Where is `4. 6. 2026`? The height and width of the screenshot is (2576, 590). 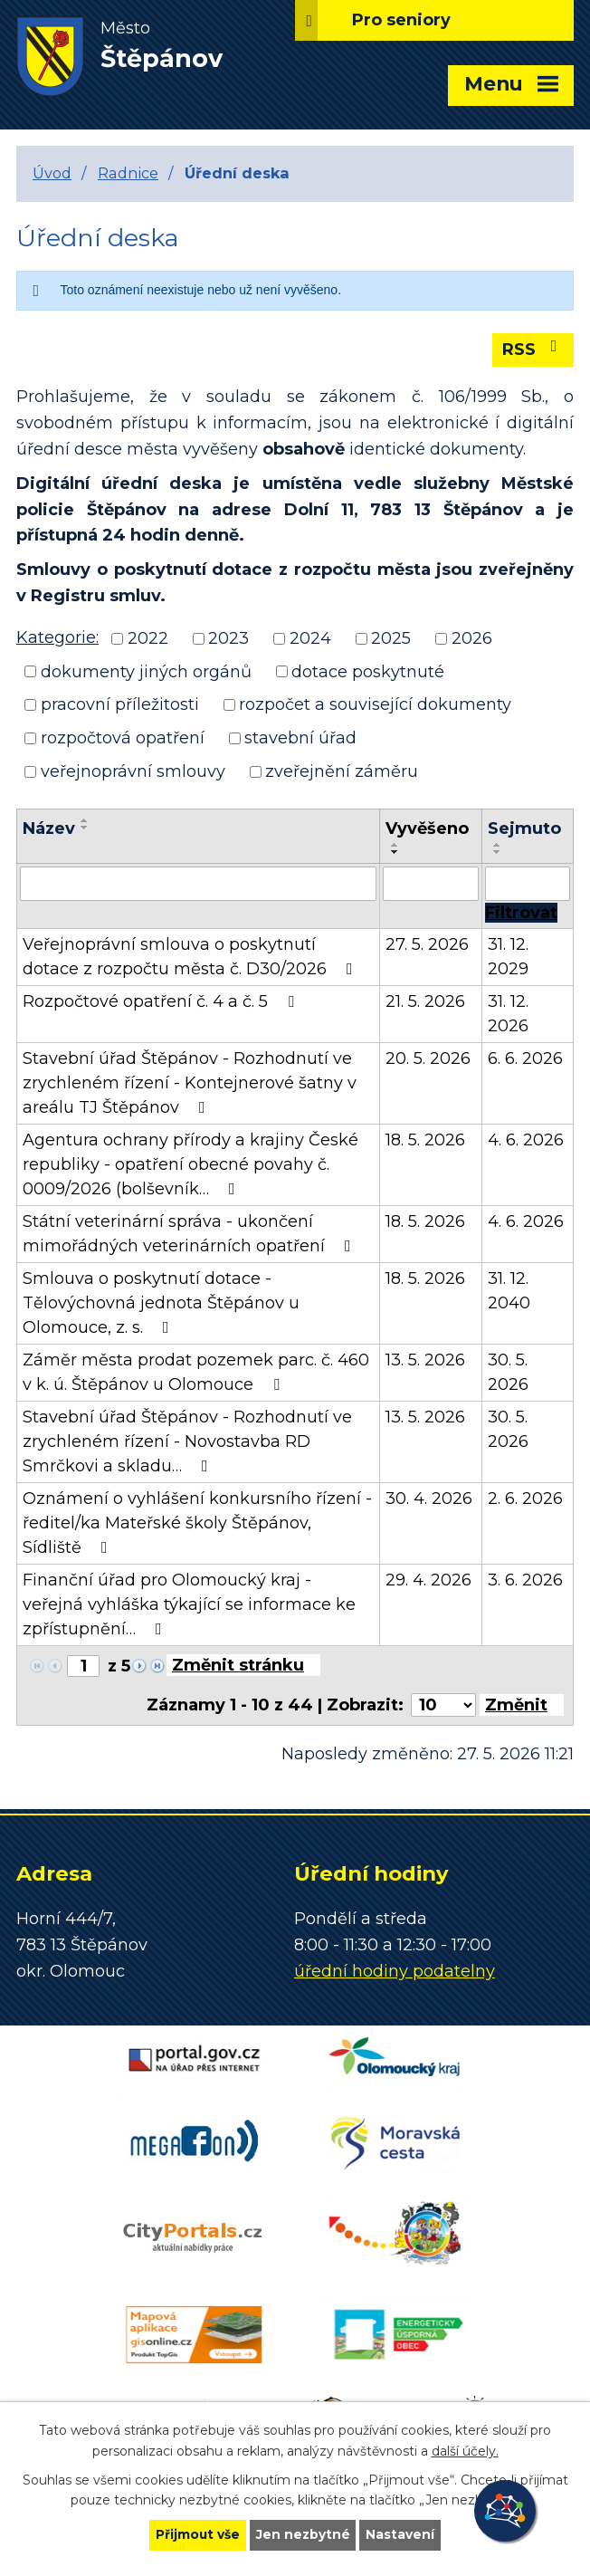 4. 6. 2026 is located at coordinates (526, 1140).